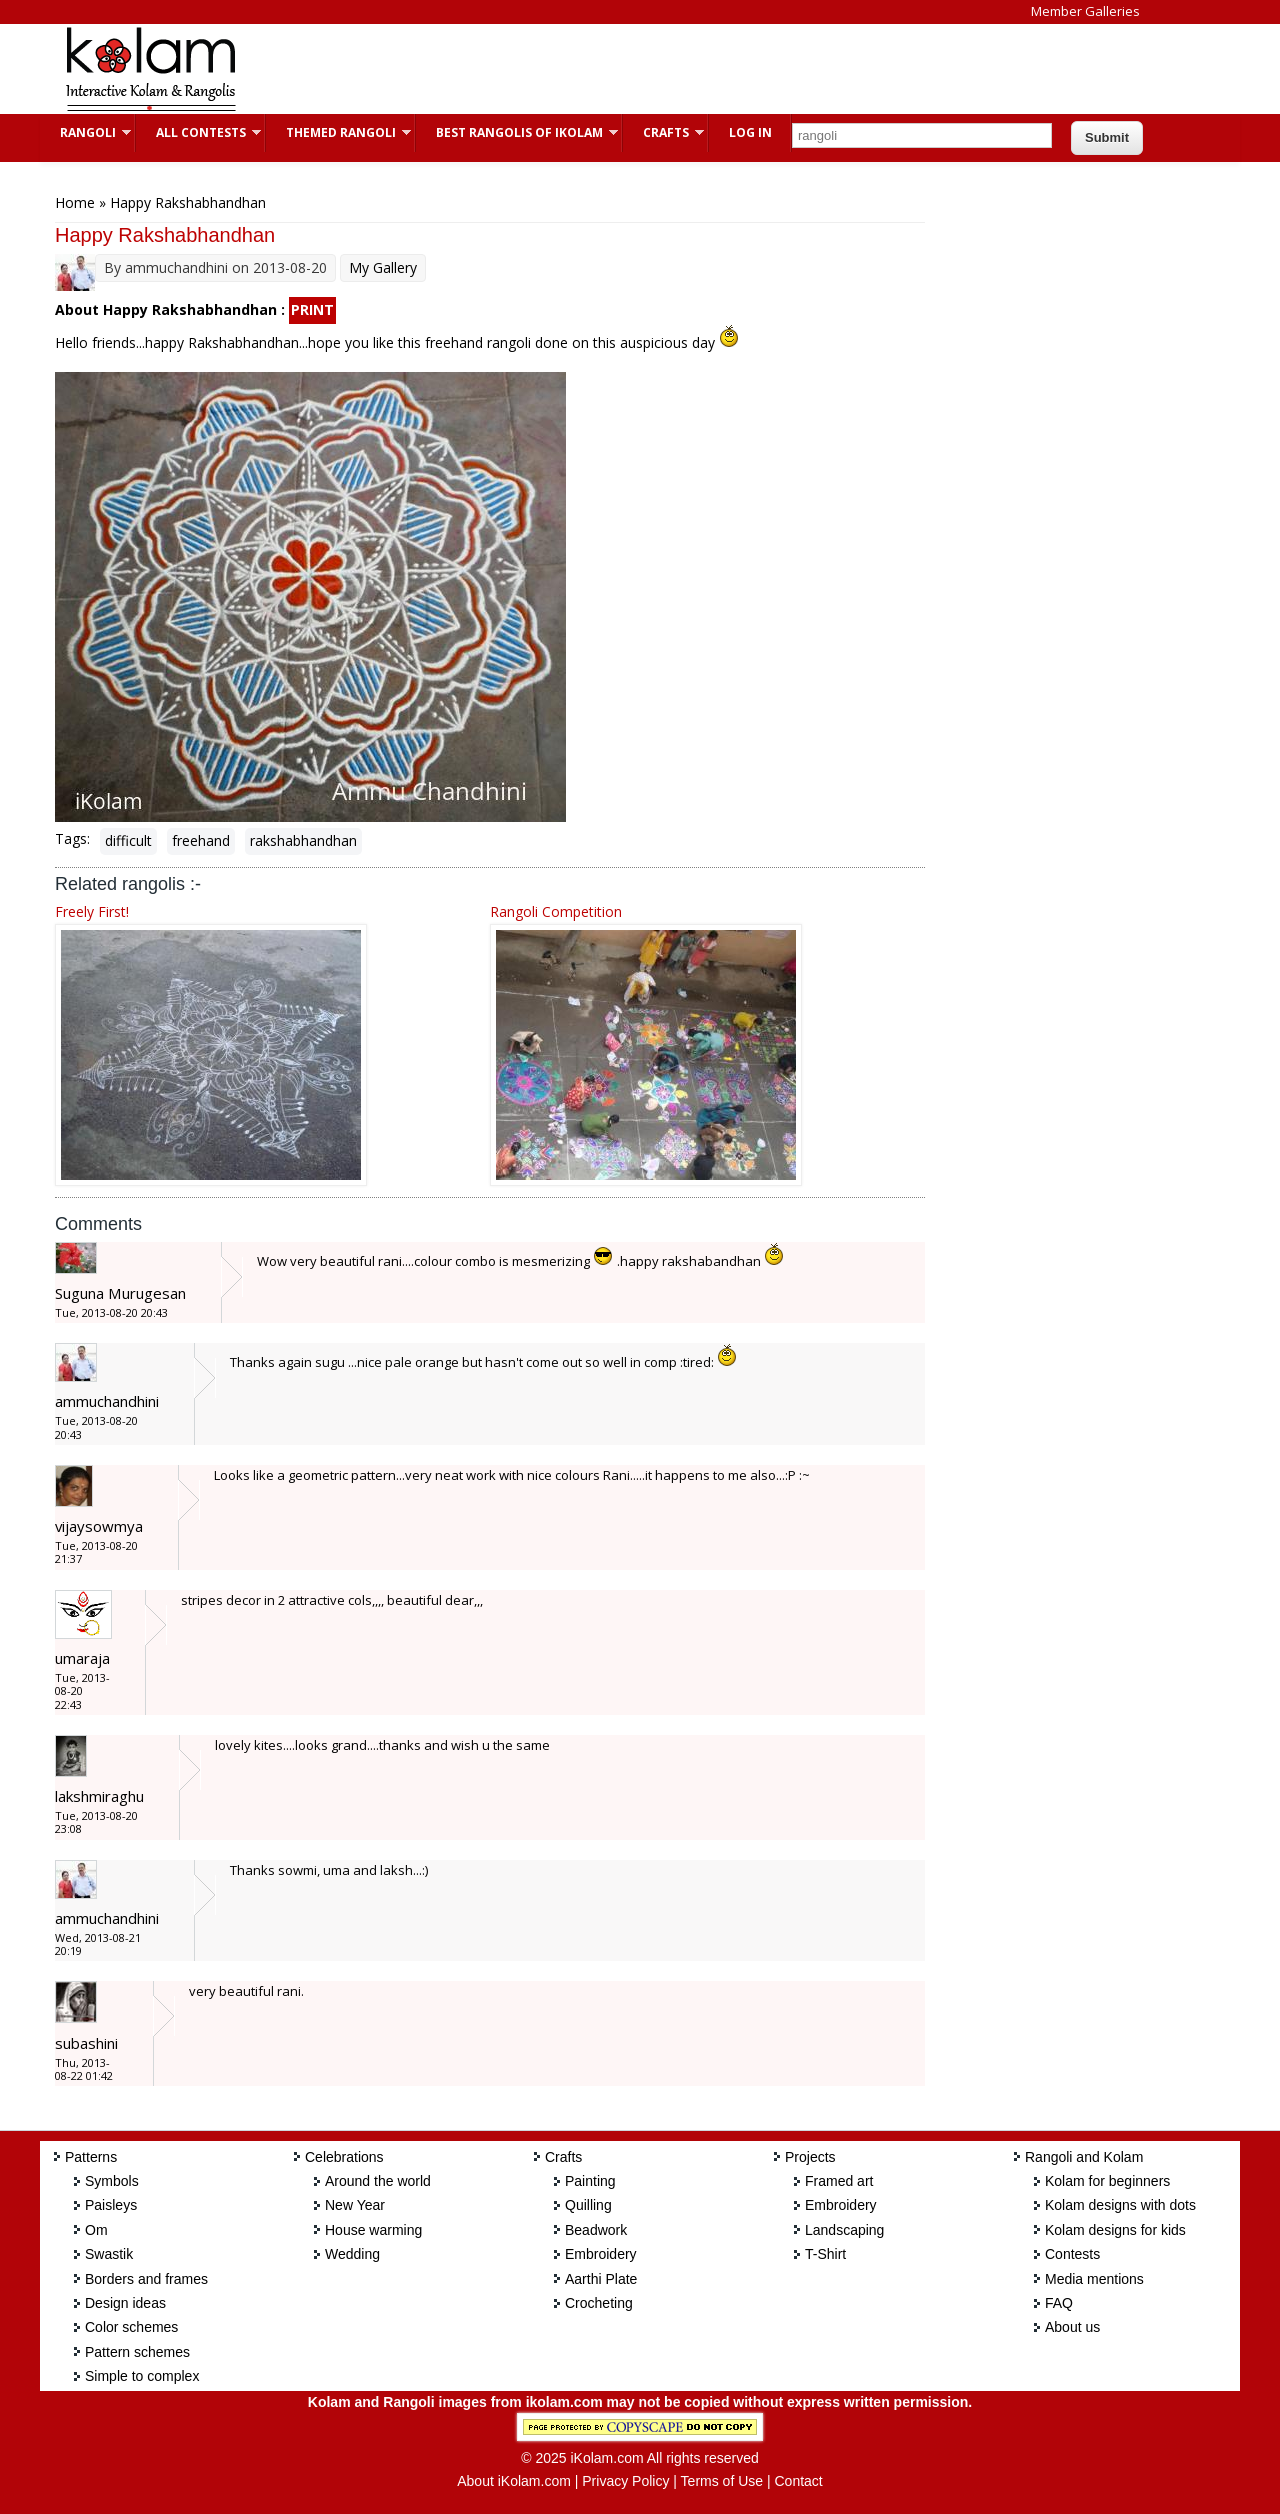  What do you see at coordinates (355, 2205) in the screenshot?
I see `New Year` at bounding box center [355, 2205].